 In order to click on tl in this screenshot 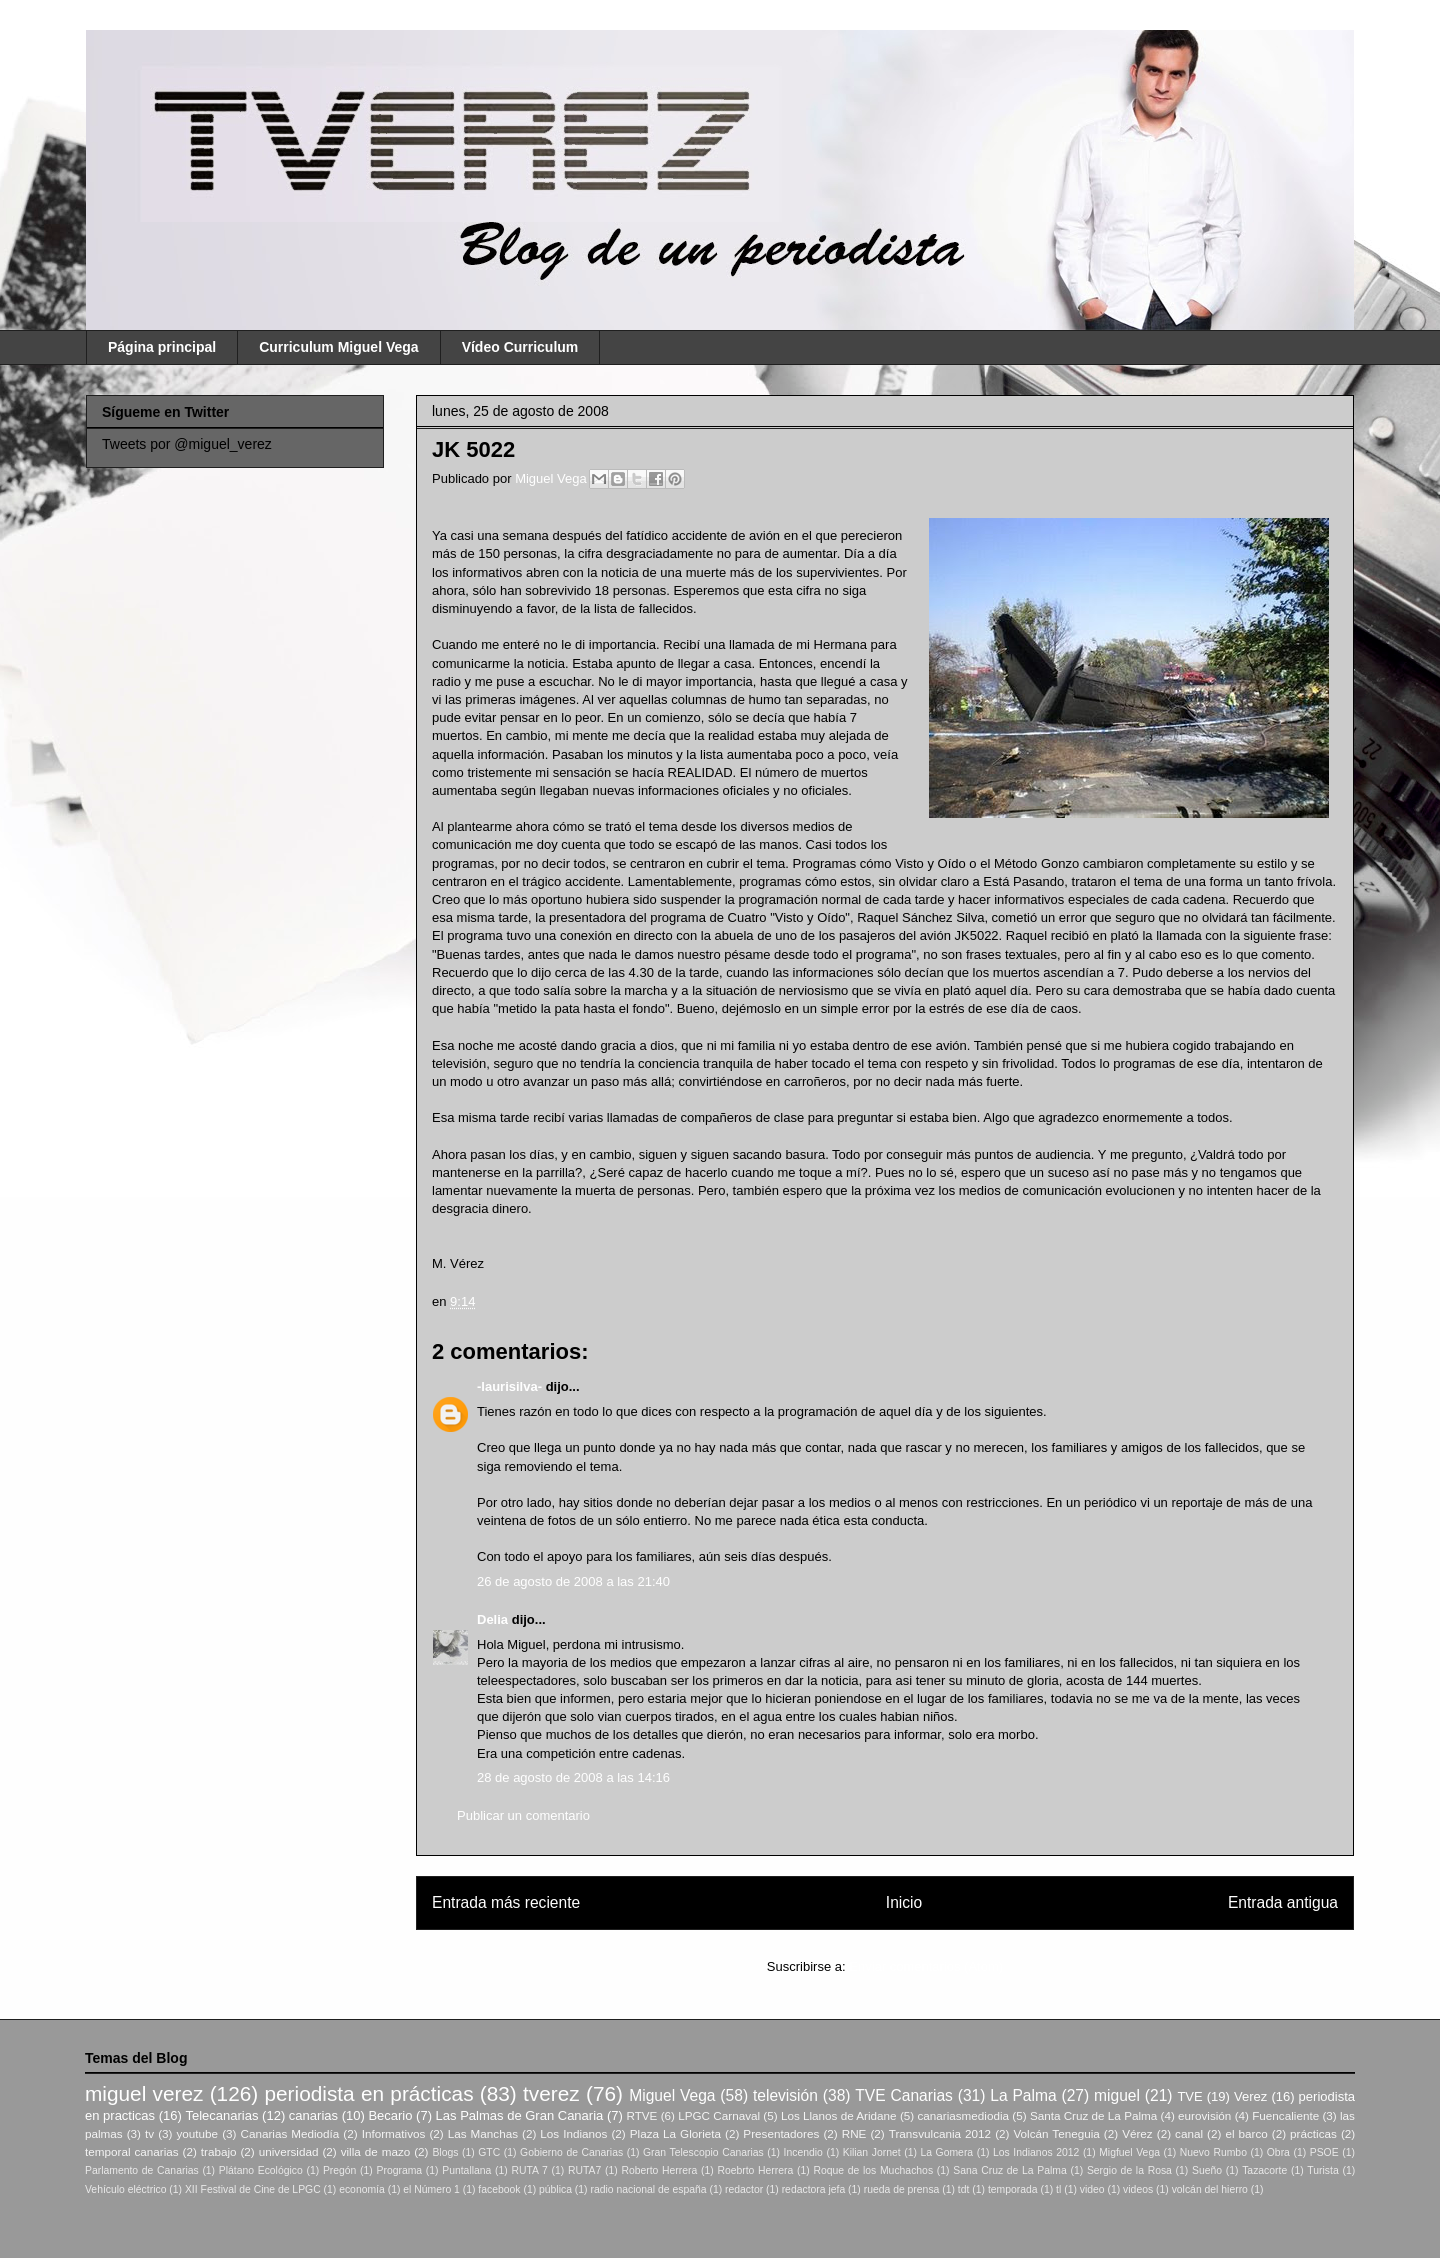, I will do `click(1058, 2189)`.